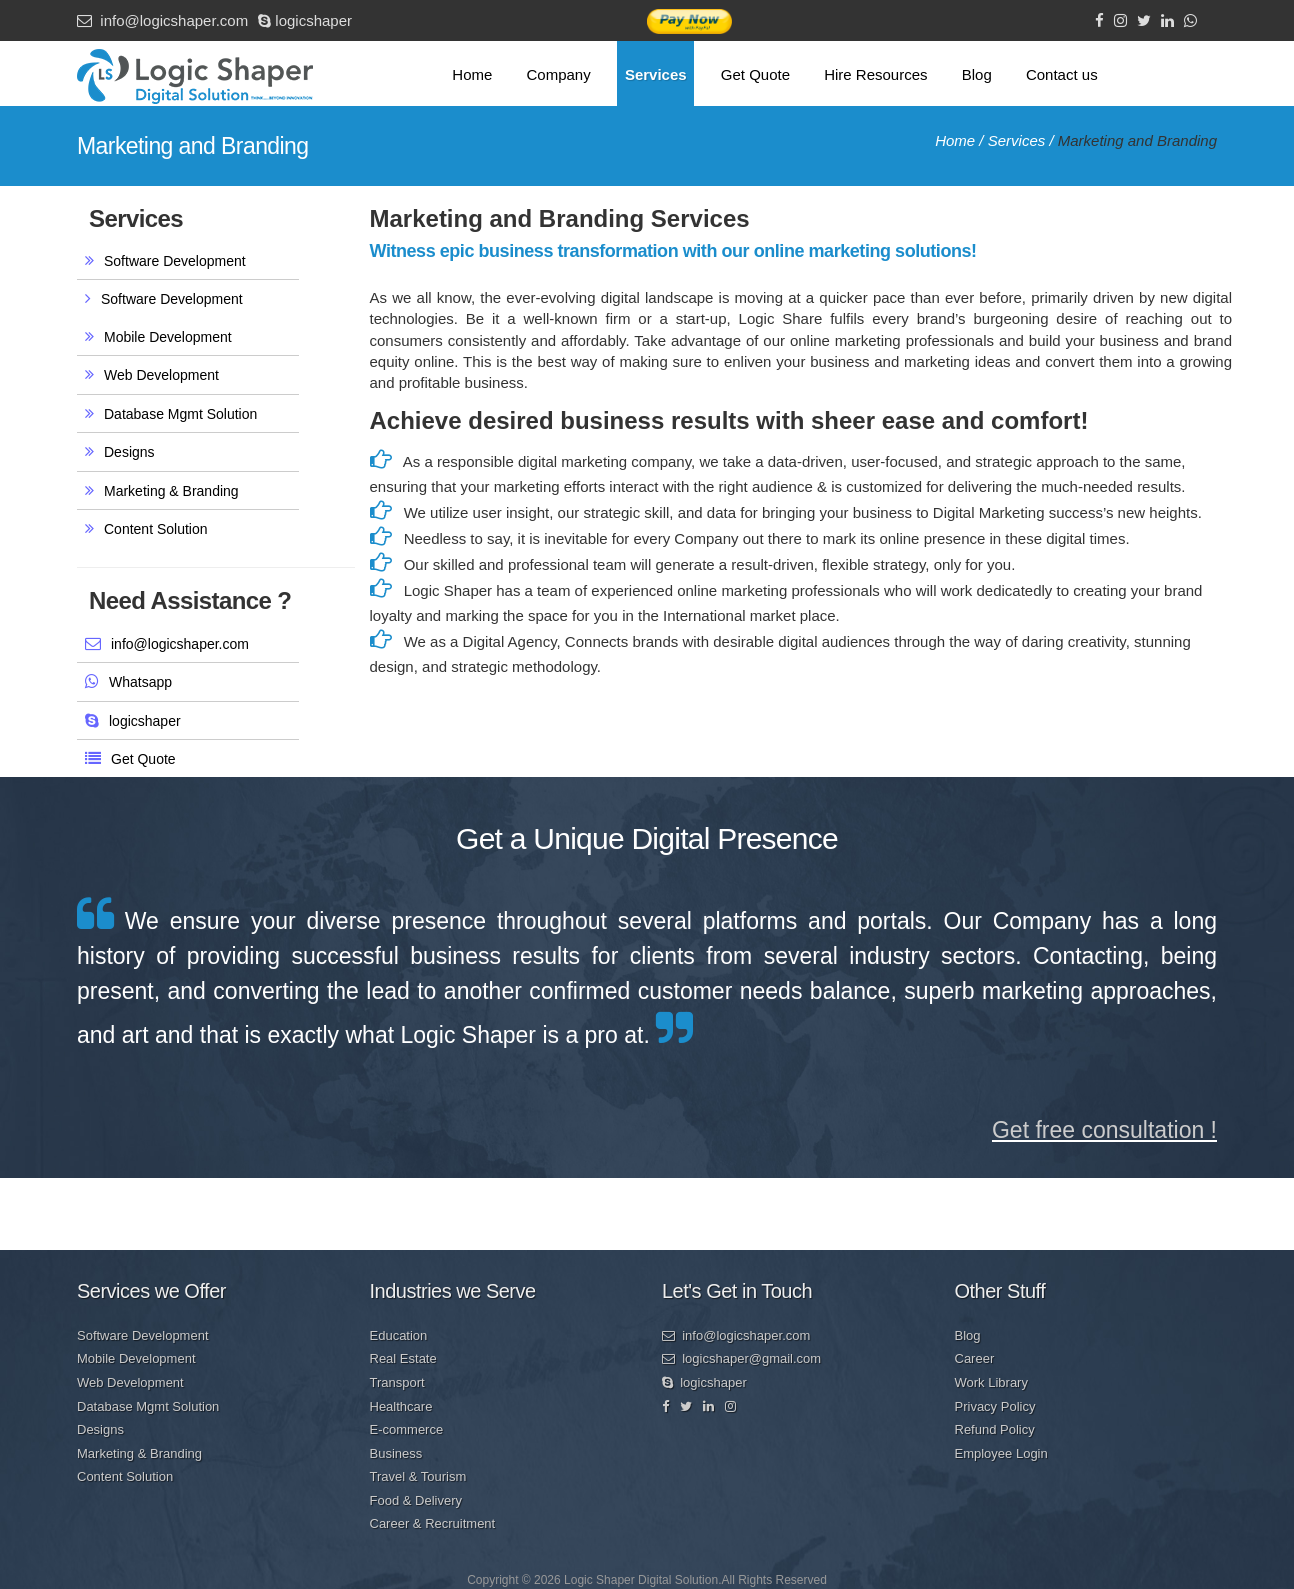 This screenshot has height=1589, width=1294. What do you see at coordinates (961, 140) in the screenshot?
I see `Home /` at bounding box center [961, 140].